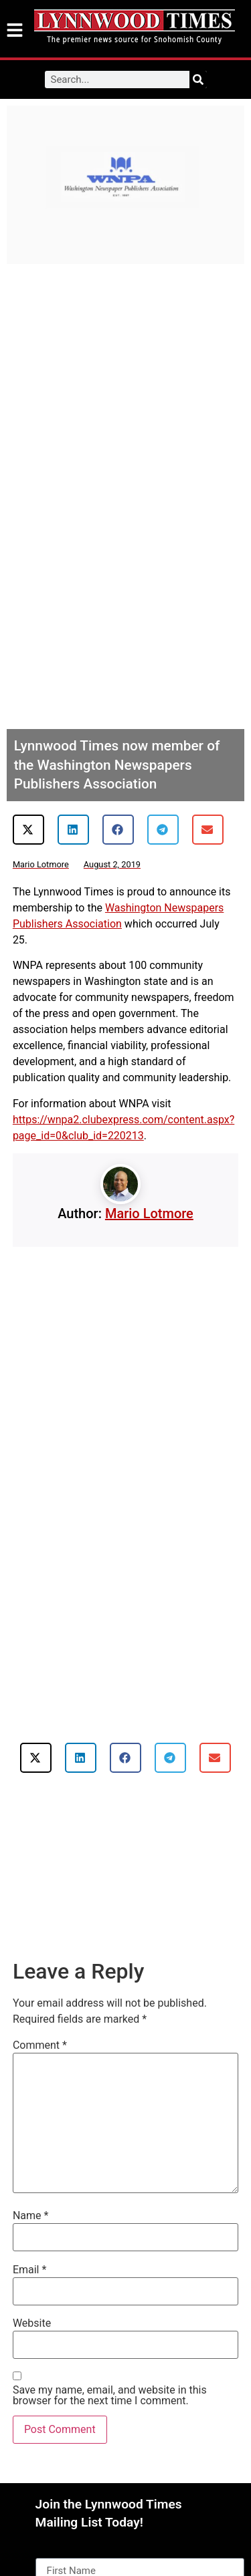  Describe the element at coordinates (31, 2215) in the screenshot. I see `Name` at that location.